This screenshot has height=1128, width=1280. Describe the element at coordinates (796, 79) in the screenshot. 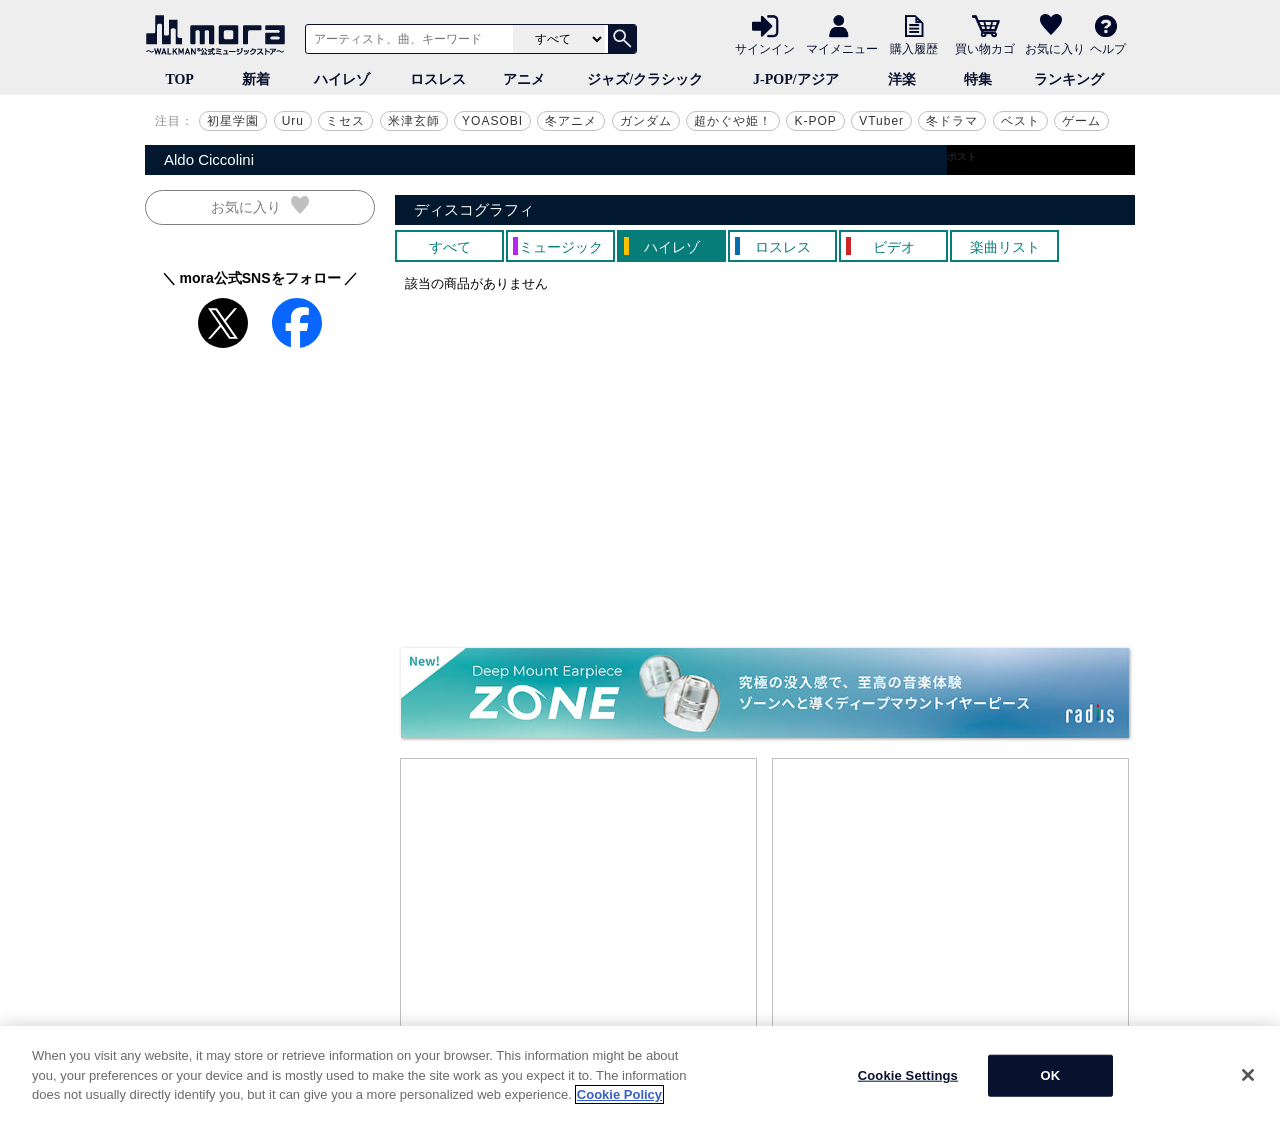

I see `J-POP/アジア` at that location.